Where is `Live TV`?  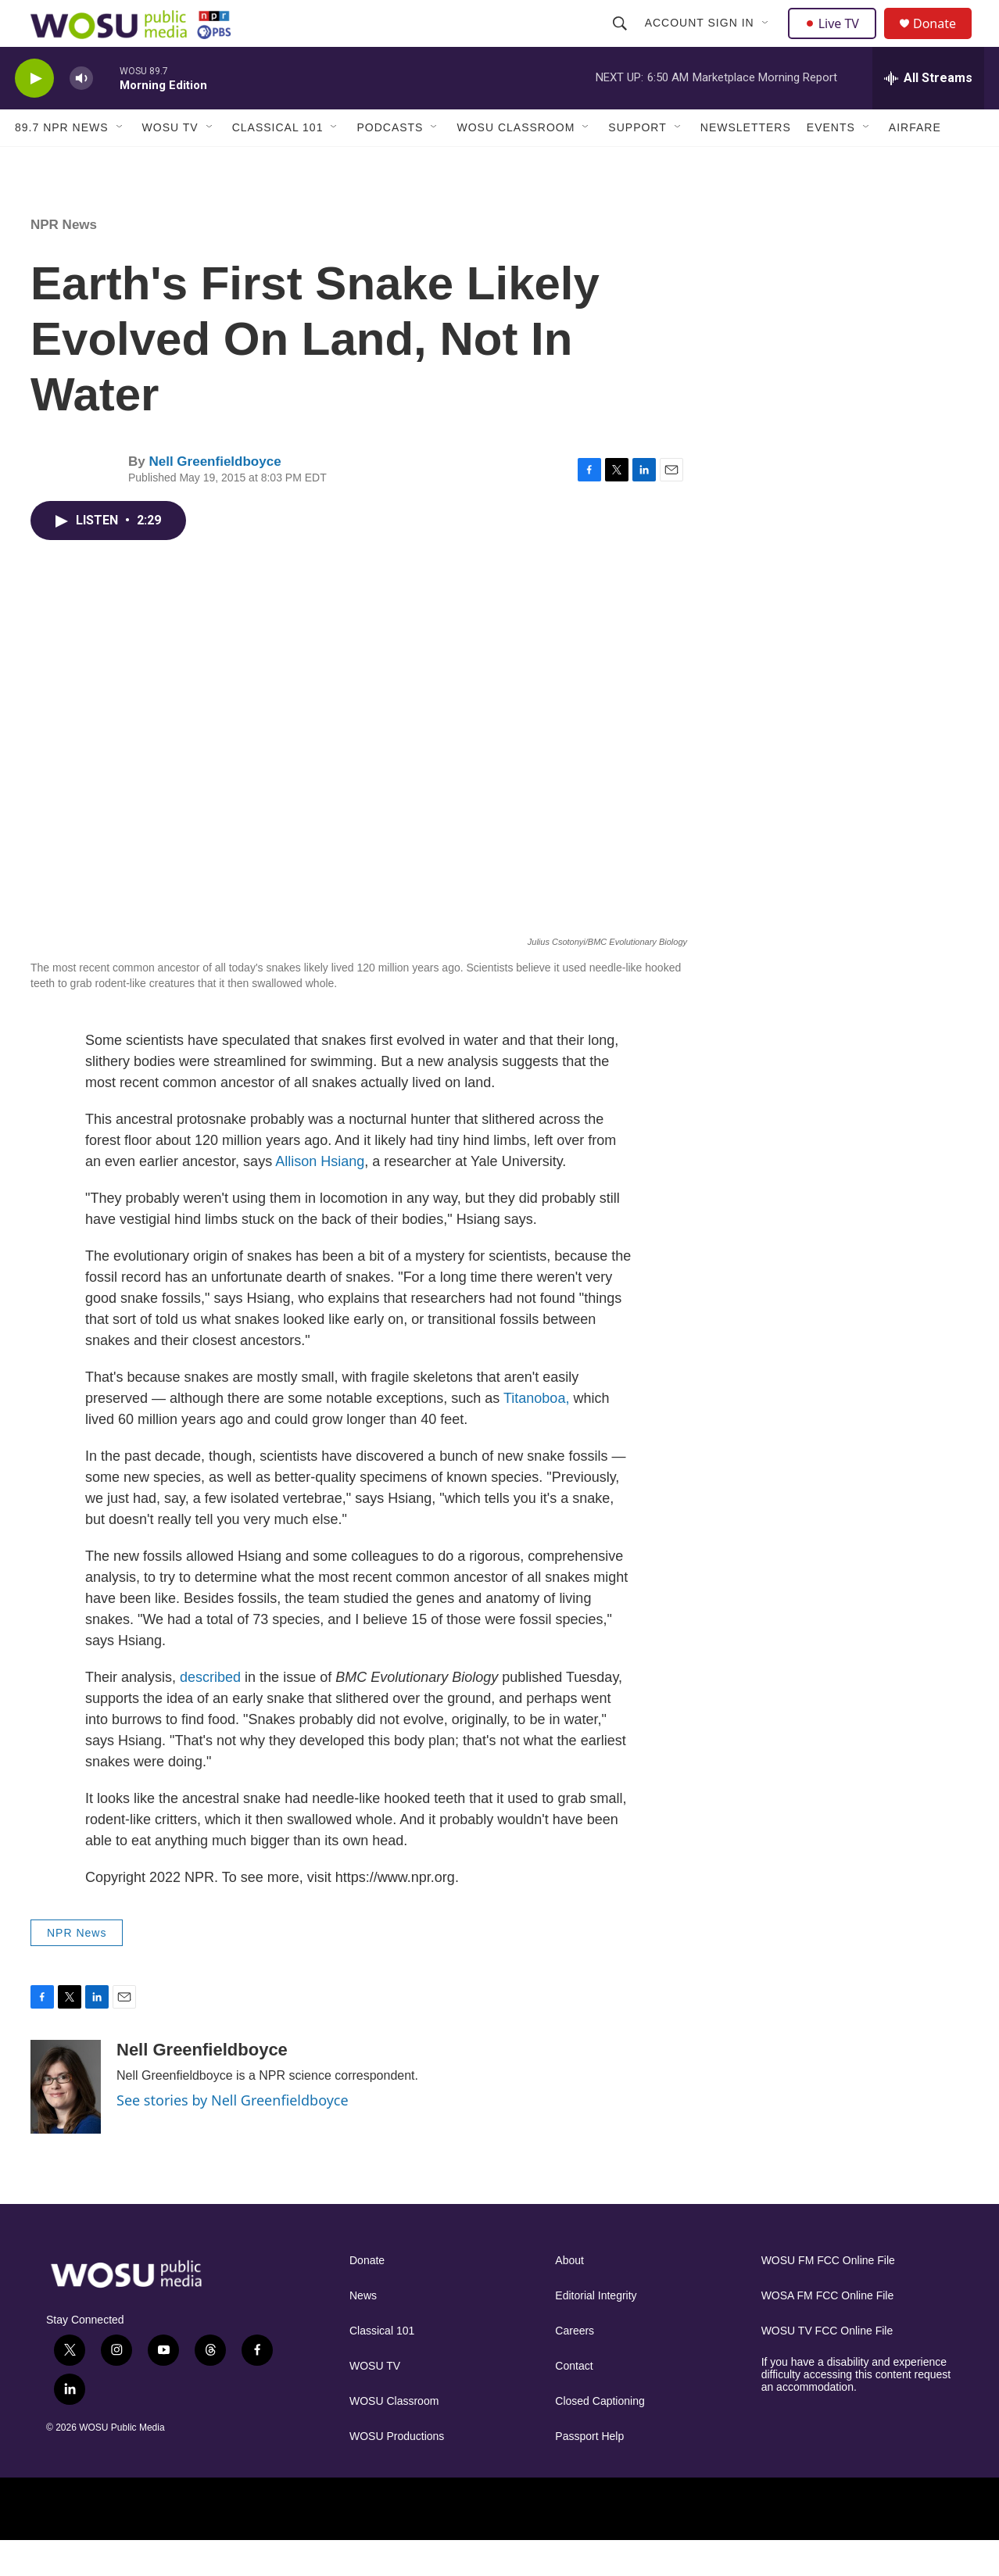 Live TV is located at coordinates (836, 40).